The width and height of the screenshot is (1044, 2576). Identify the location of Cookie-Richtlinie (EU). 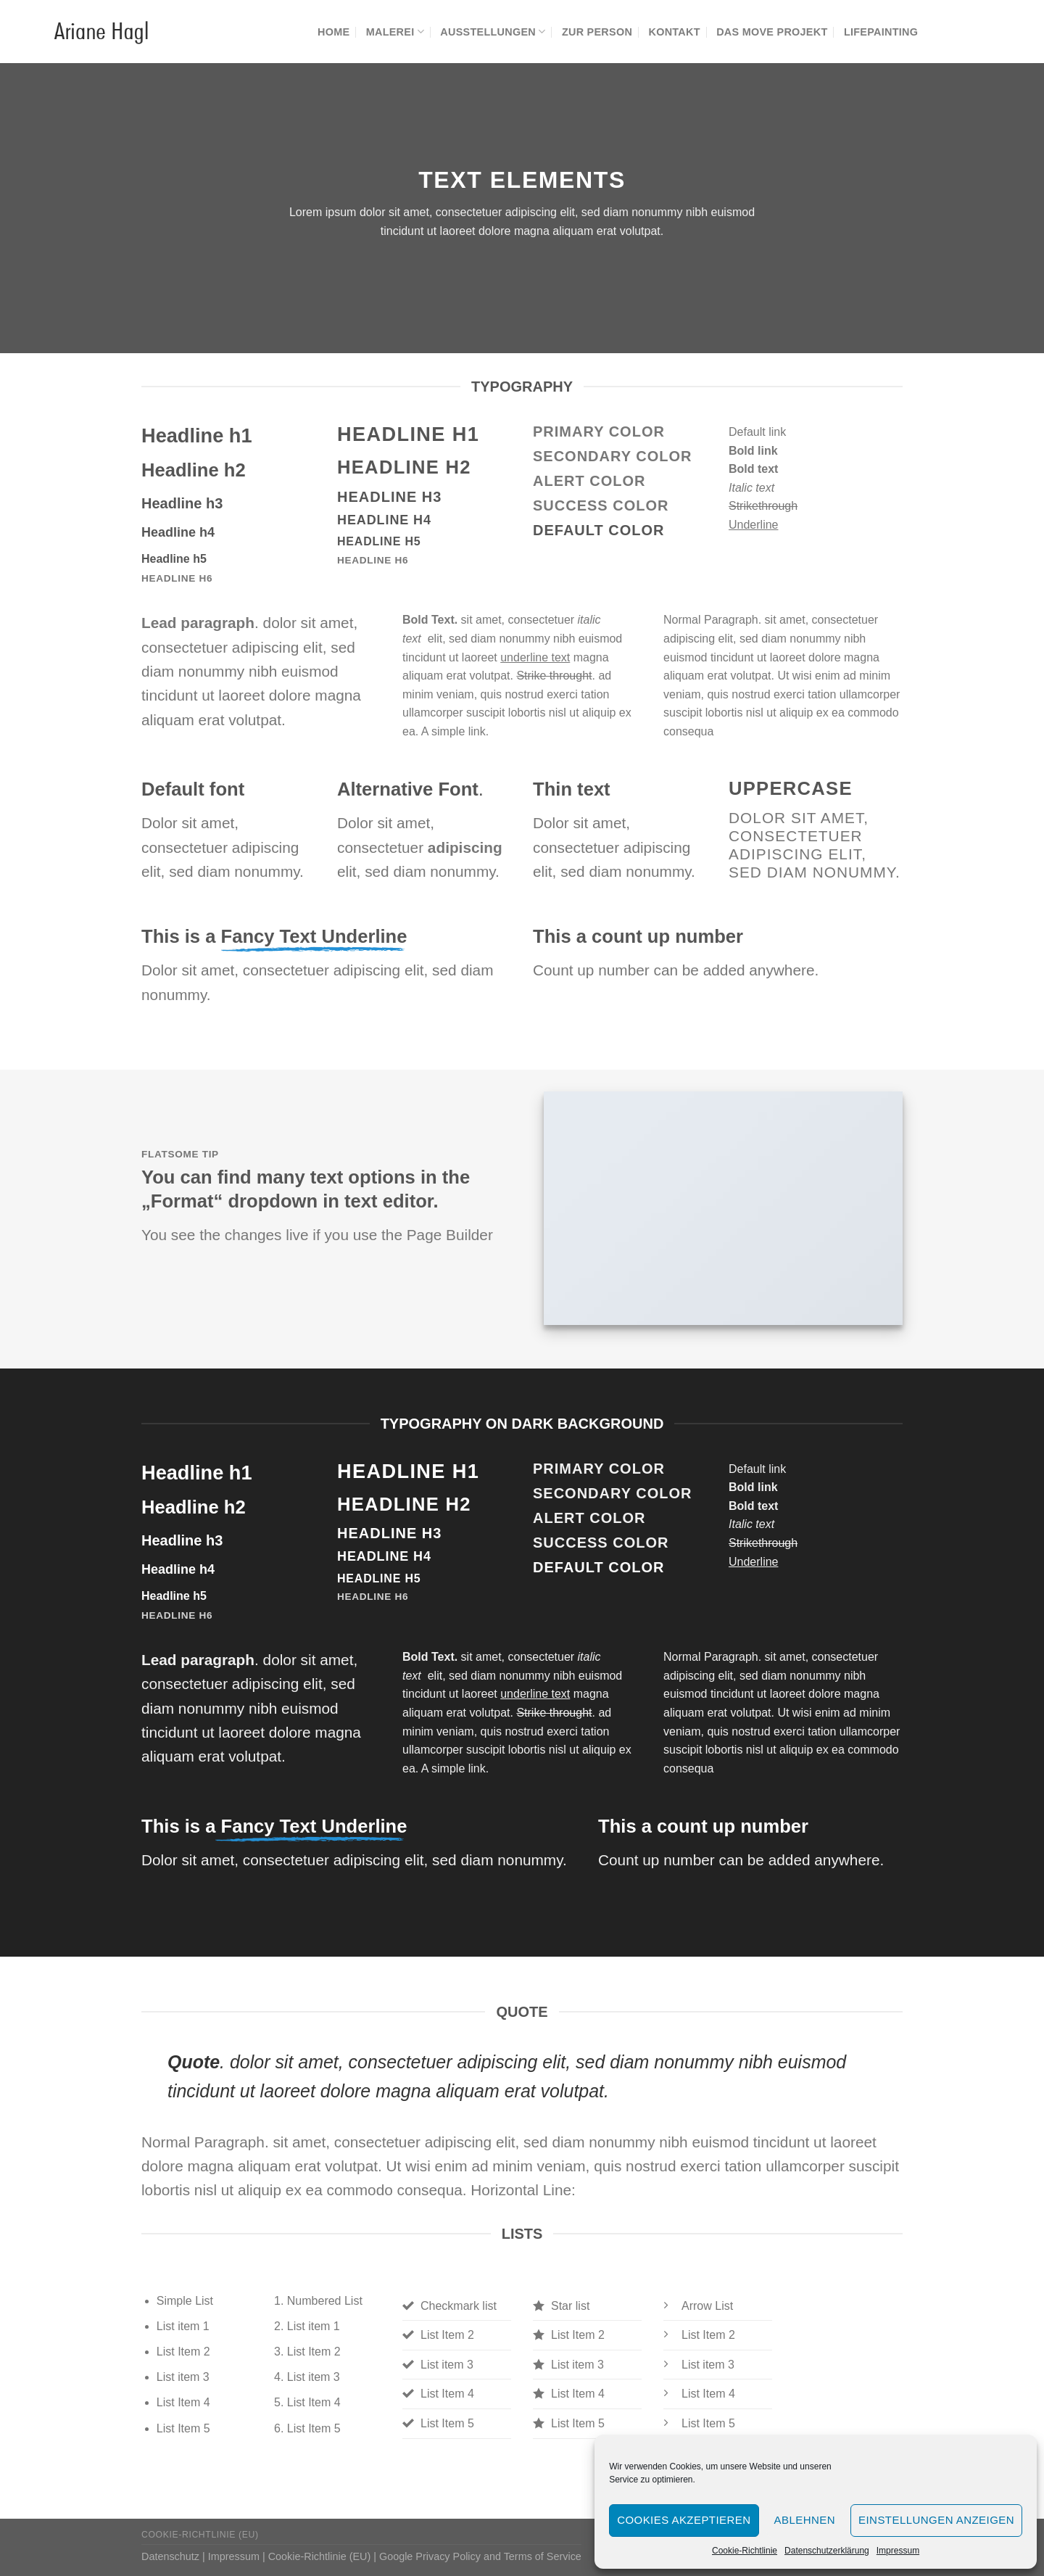
(200, 2535).